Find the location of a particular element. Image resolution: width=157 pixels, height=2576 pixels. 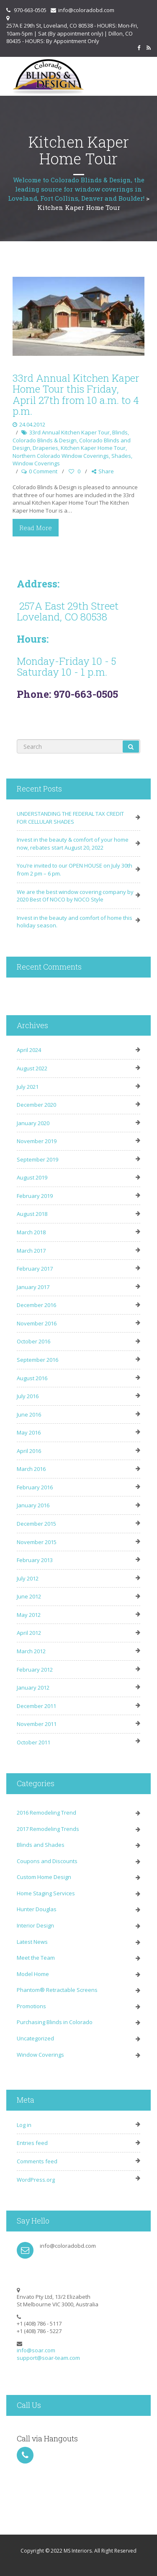

November 2015 is located at coordinates (37, 1542).